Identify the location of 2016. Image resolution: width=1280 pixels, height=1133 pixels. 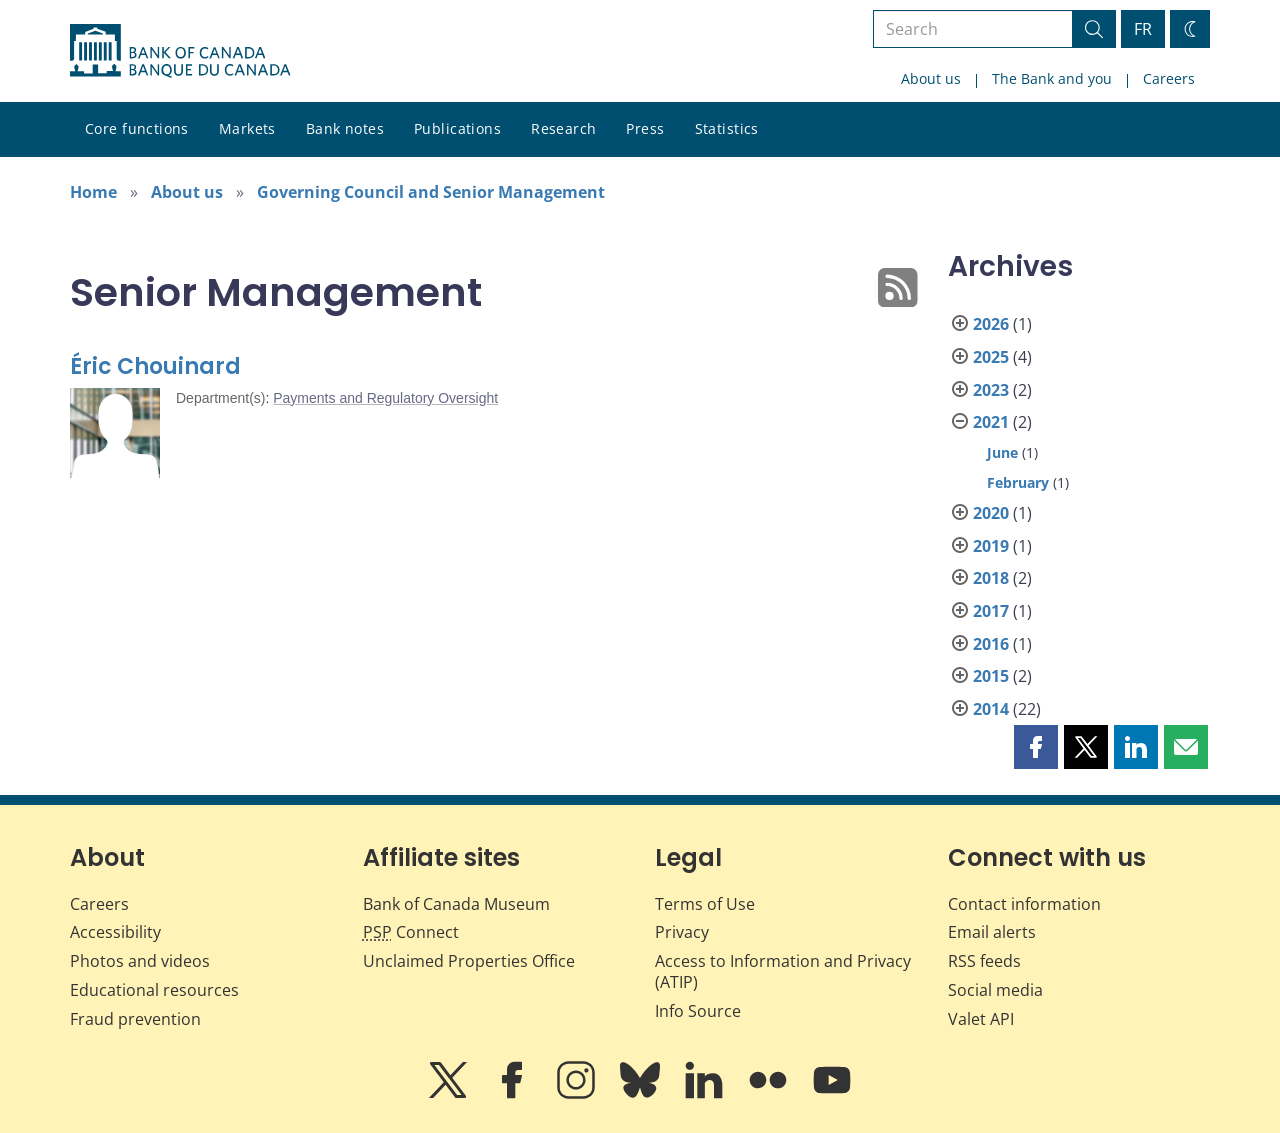
(991, 644).